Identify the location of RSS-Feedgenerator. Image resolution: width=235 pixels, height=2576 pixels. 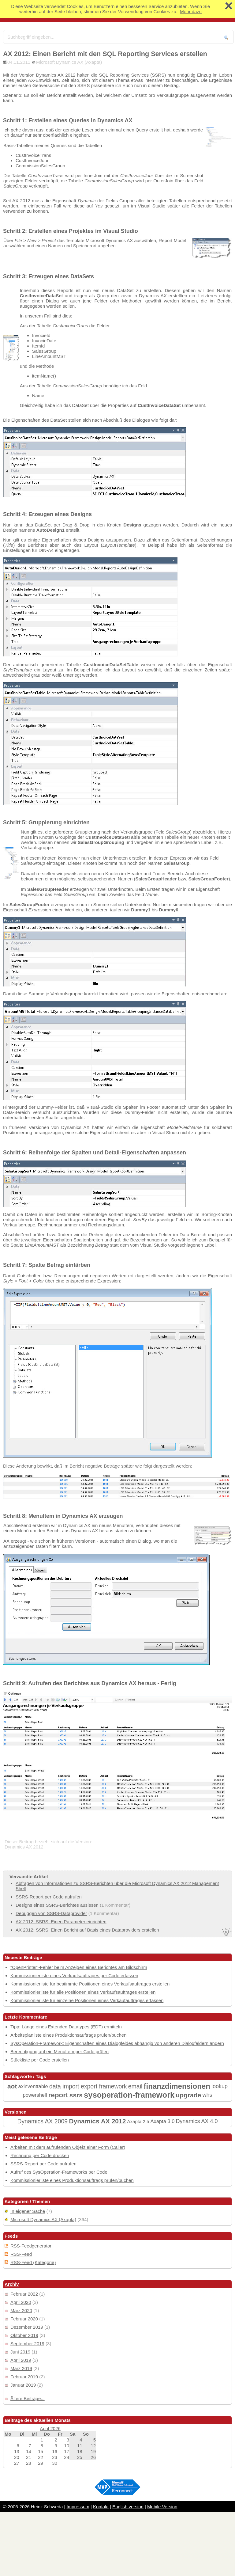
(30, 2245).